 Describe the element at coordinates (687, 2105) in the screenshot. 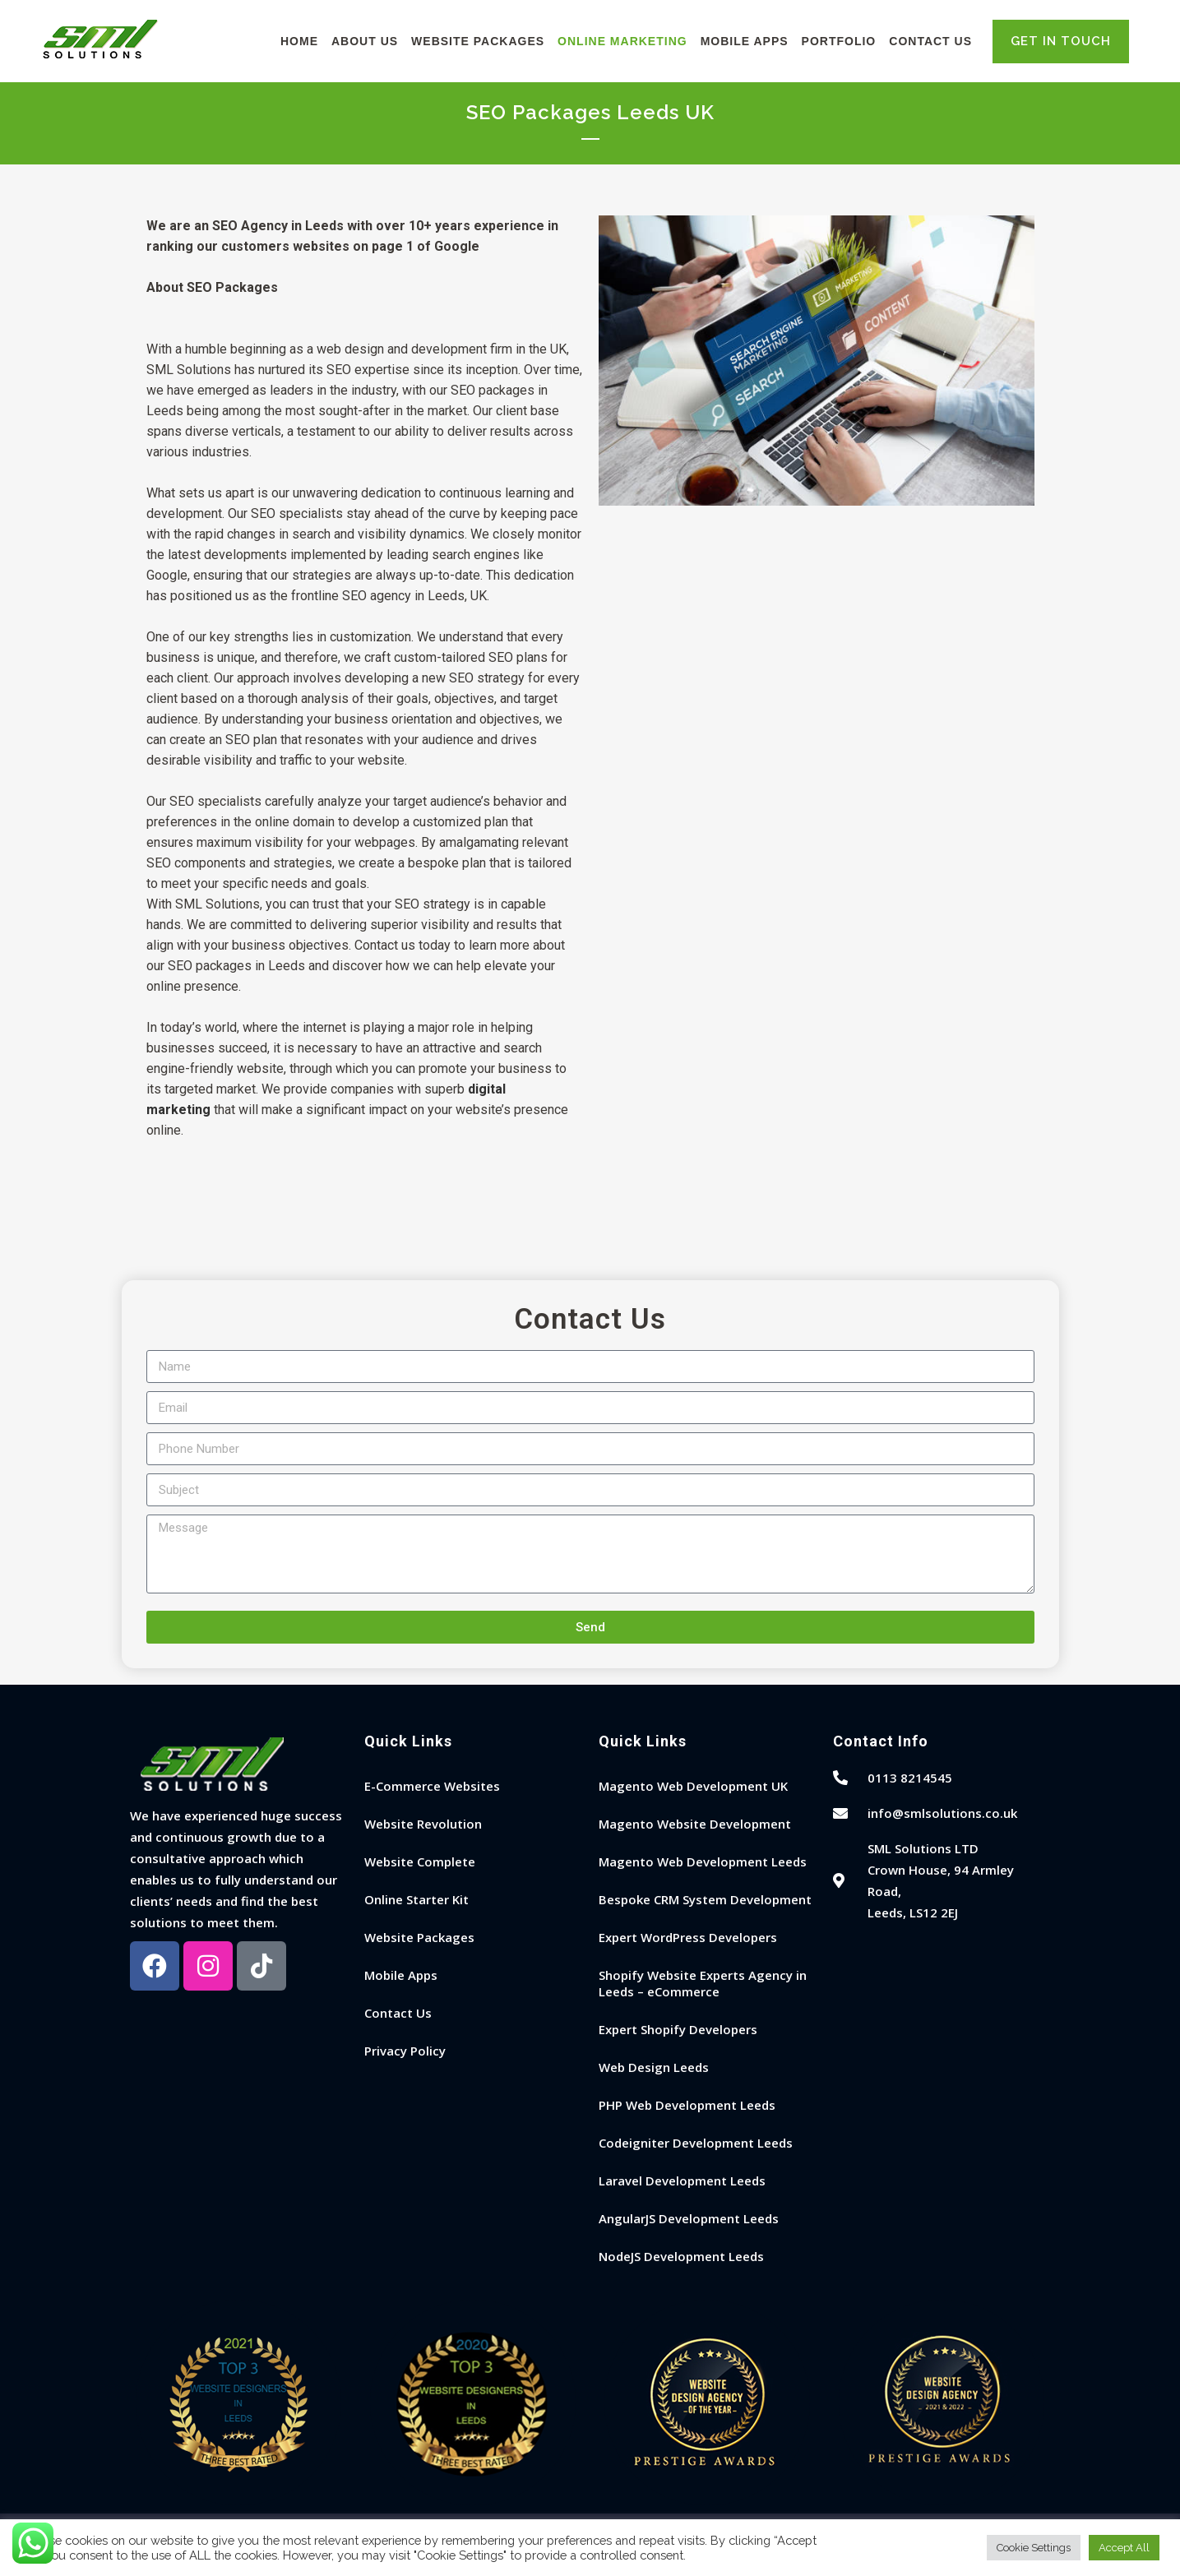

I see `PHP Web Development Leeds` at that location.